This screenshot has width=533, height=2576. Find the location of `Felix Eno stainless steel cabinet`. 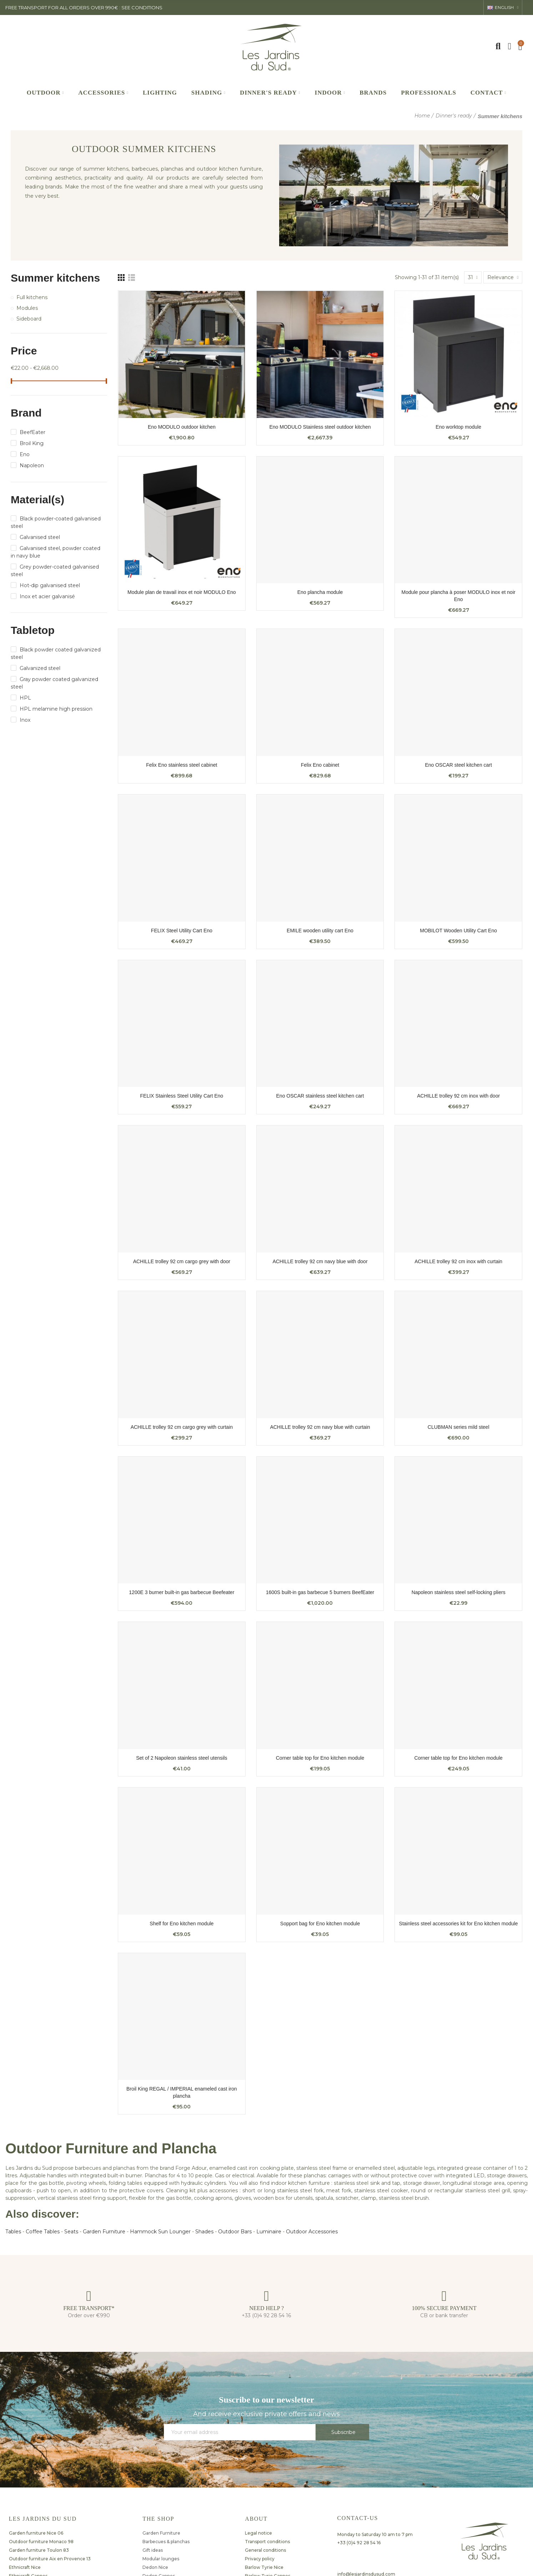

Felix Eno stainless steel cabinet is located at coordinates (181, 765).